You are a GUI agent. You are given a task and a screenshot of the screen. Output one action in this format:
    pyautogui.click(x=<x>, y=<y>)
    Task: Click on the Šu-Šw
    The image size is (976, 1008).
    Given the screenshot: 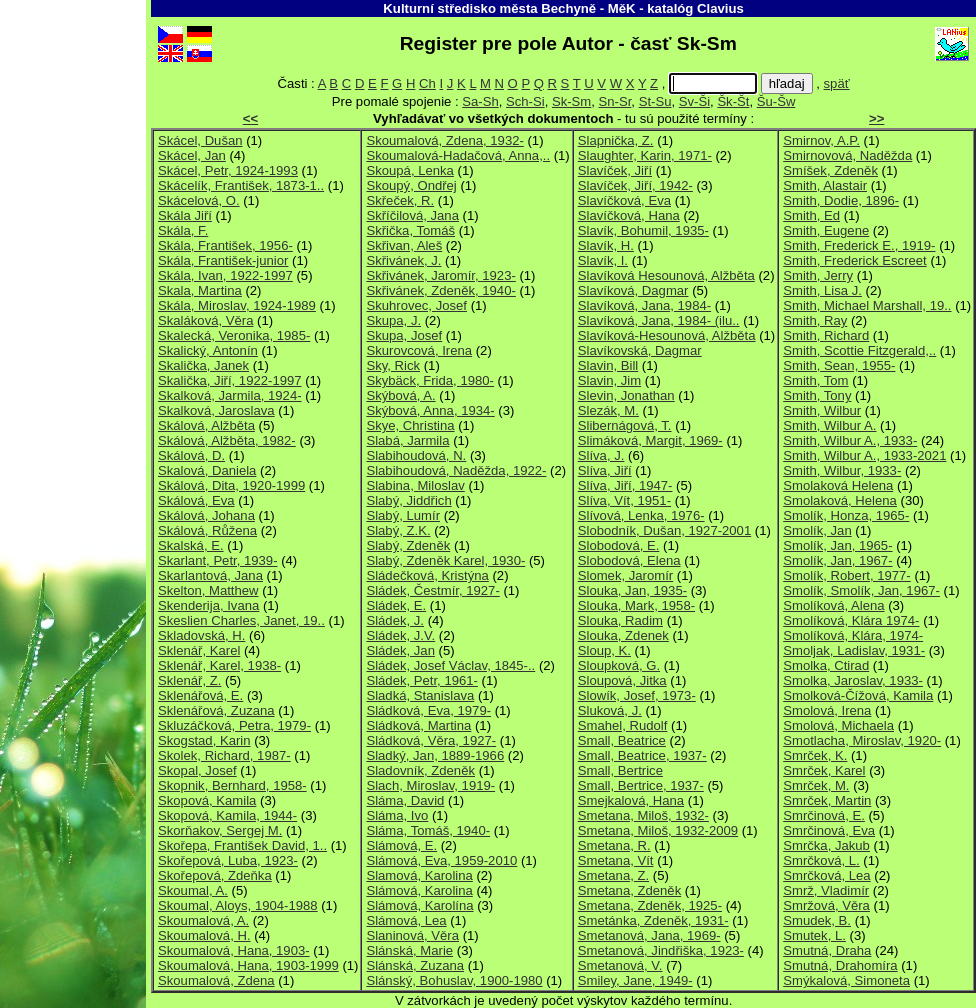 What is the action you would take?
    pyautogui.click(x=776, y=101)
    